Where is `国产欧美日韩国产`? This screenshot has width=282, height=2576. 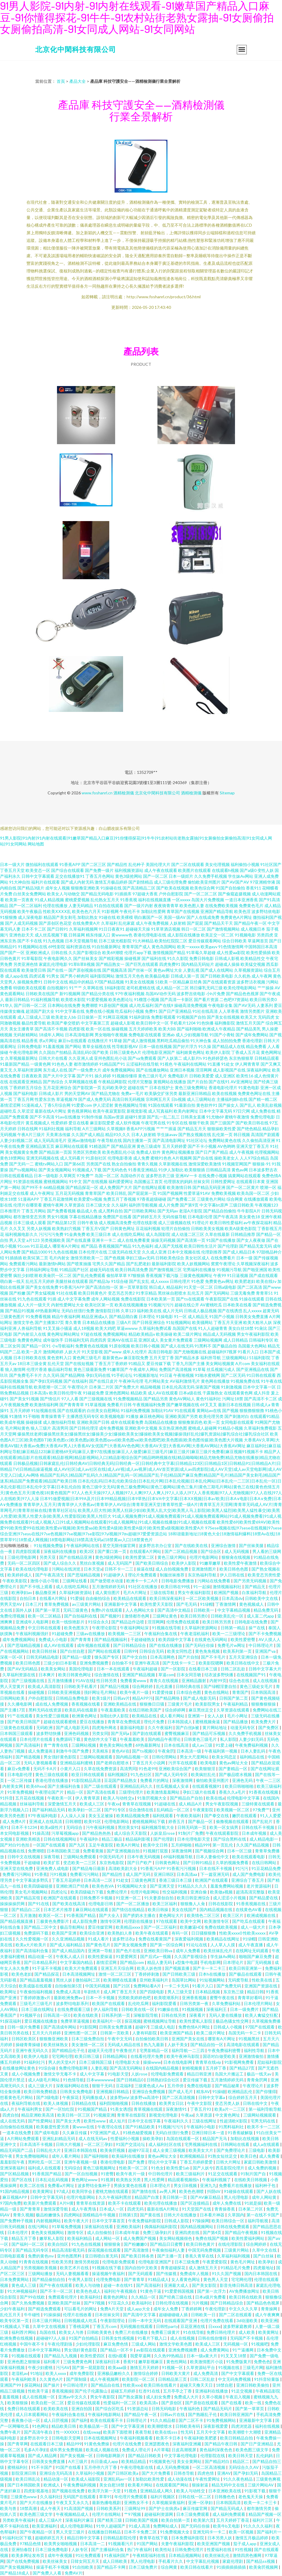
国产欧美日韩国产 is located at coordinates (24, 1721).